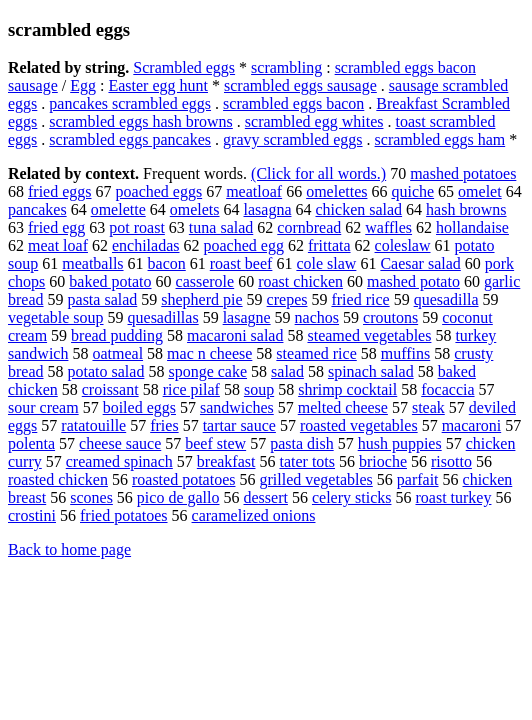 The image size is (532, 720). What do you see at coordinates (371, 371) in the screenshot?
I see `spinach salad` at bounding box center [371, 371].